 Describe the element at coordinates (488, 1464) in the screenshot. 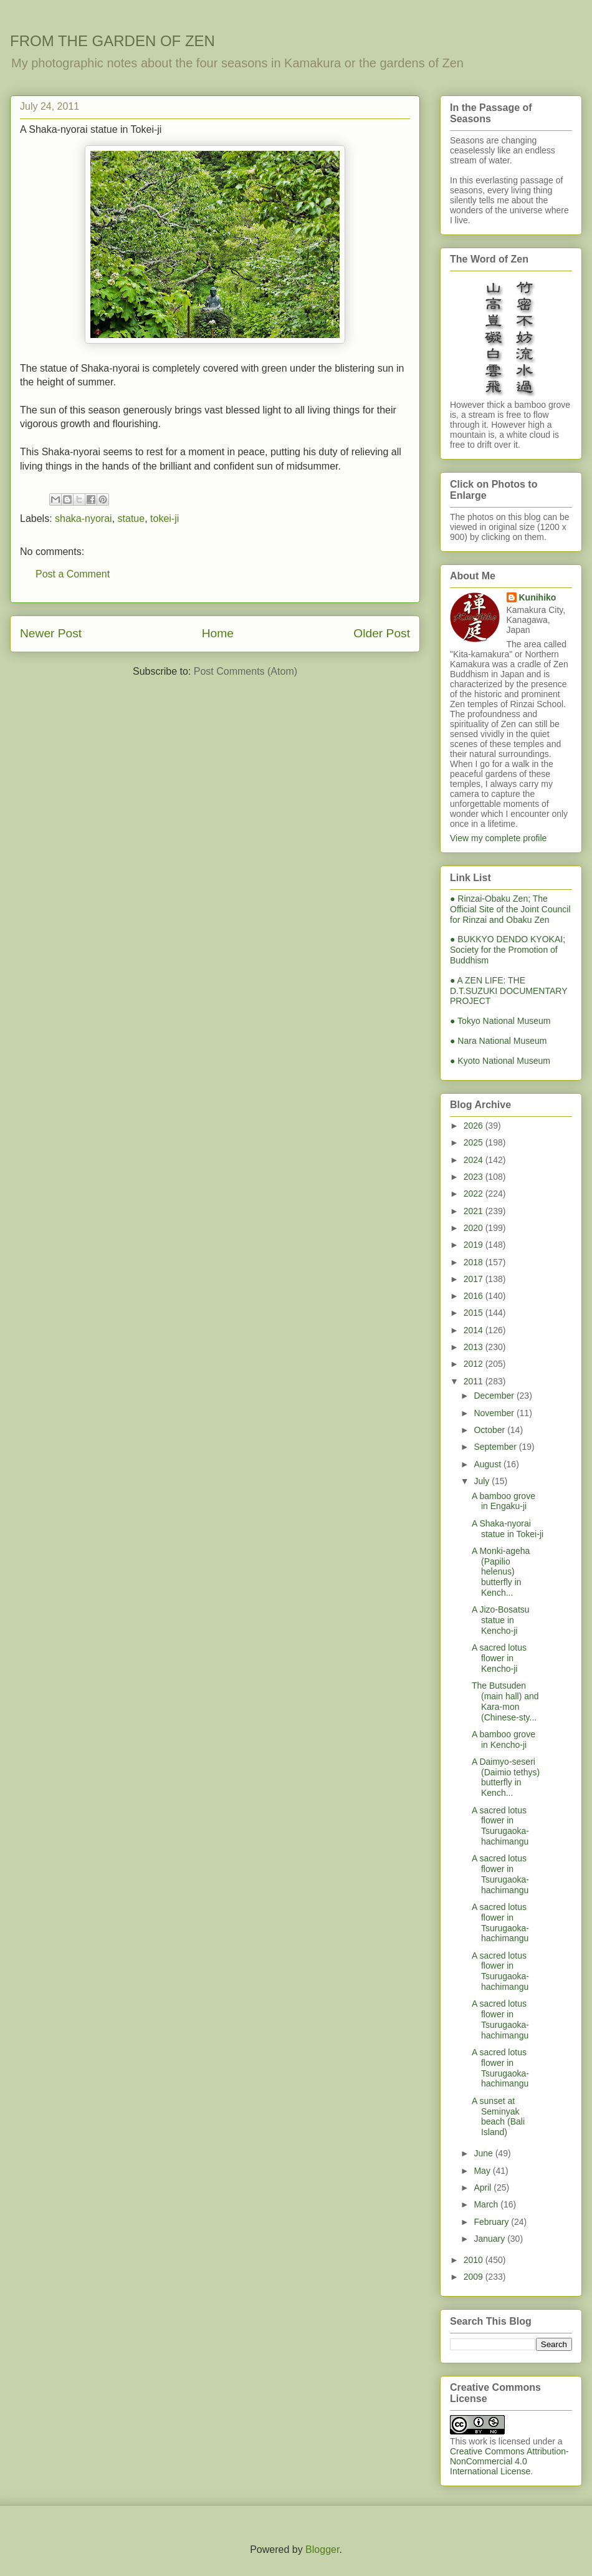

I see `August` at that location.